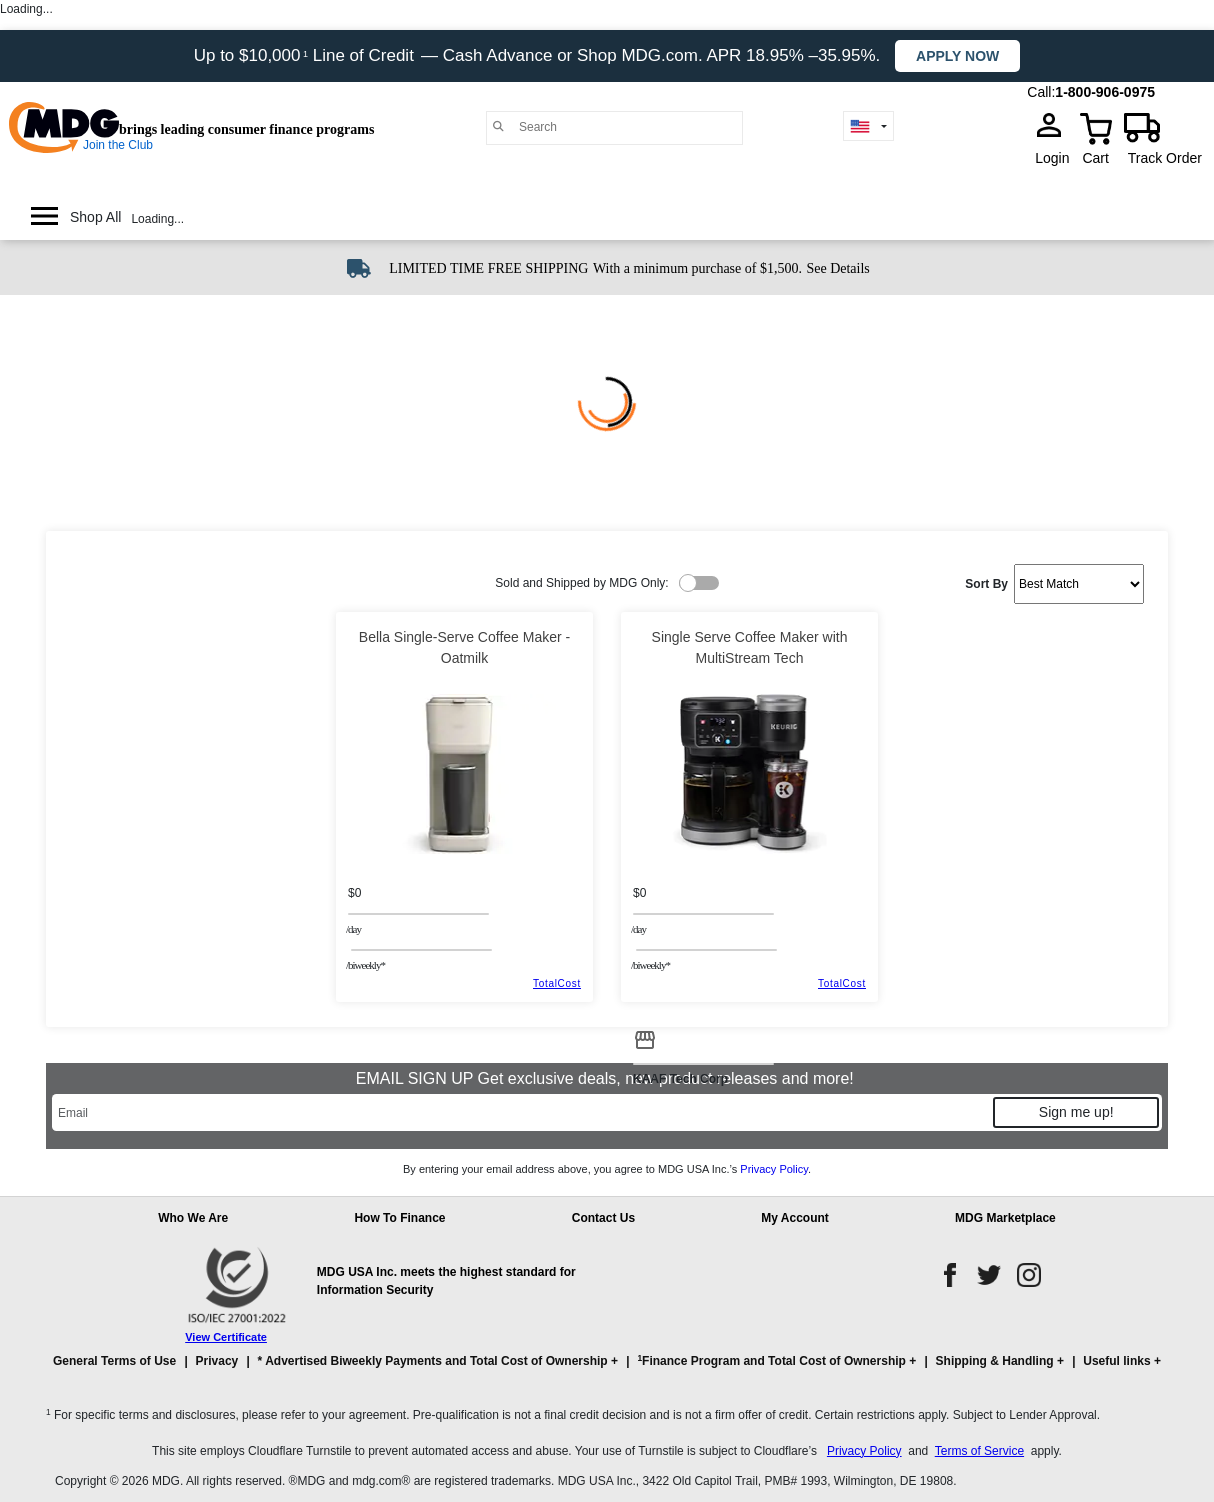  Describe the element at coordinates (1058, 158) in the screenshot. I see `Login` at that location.